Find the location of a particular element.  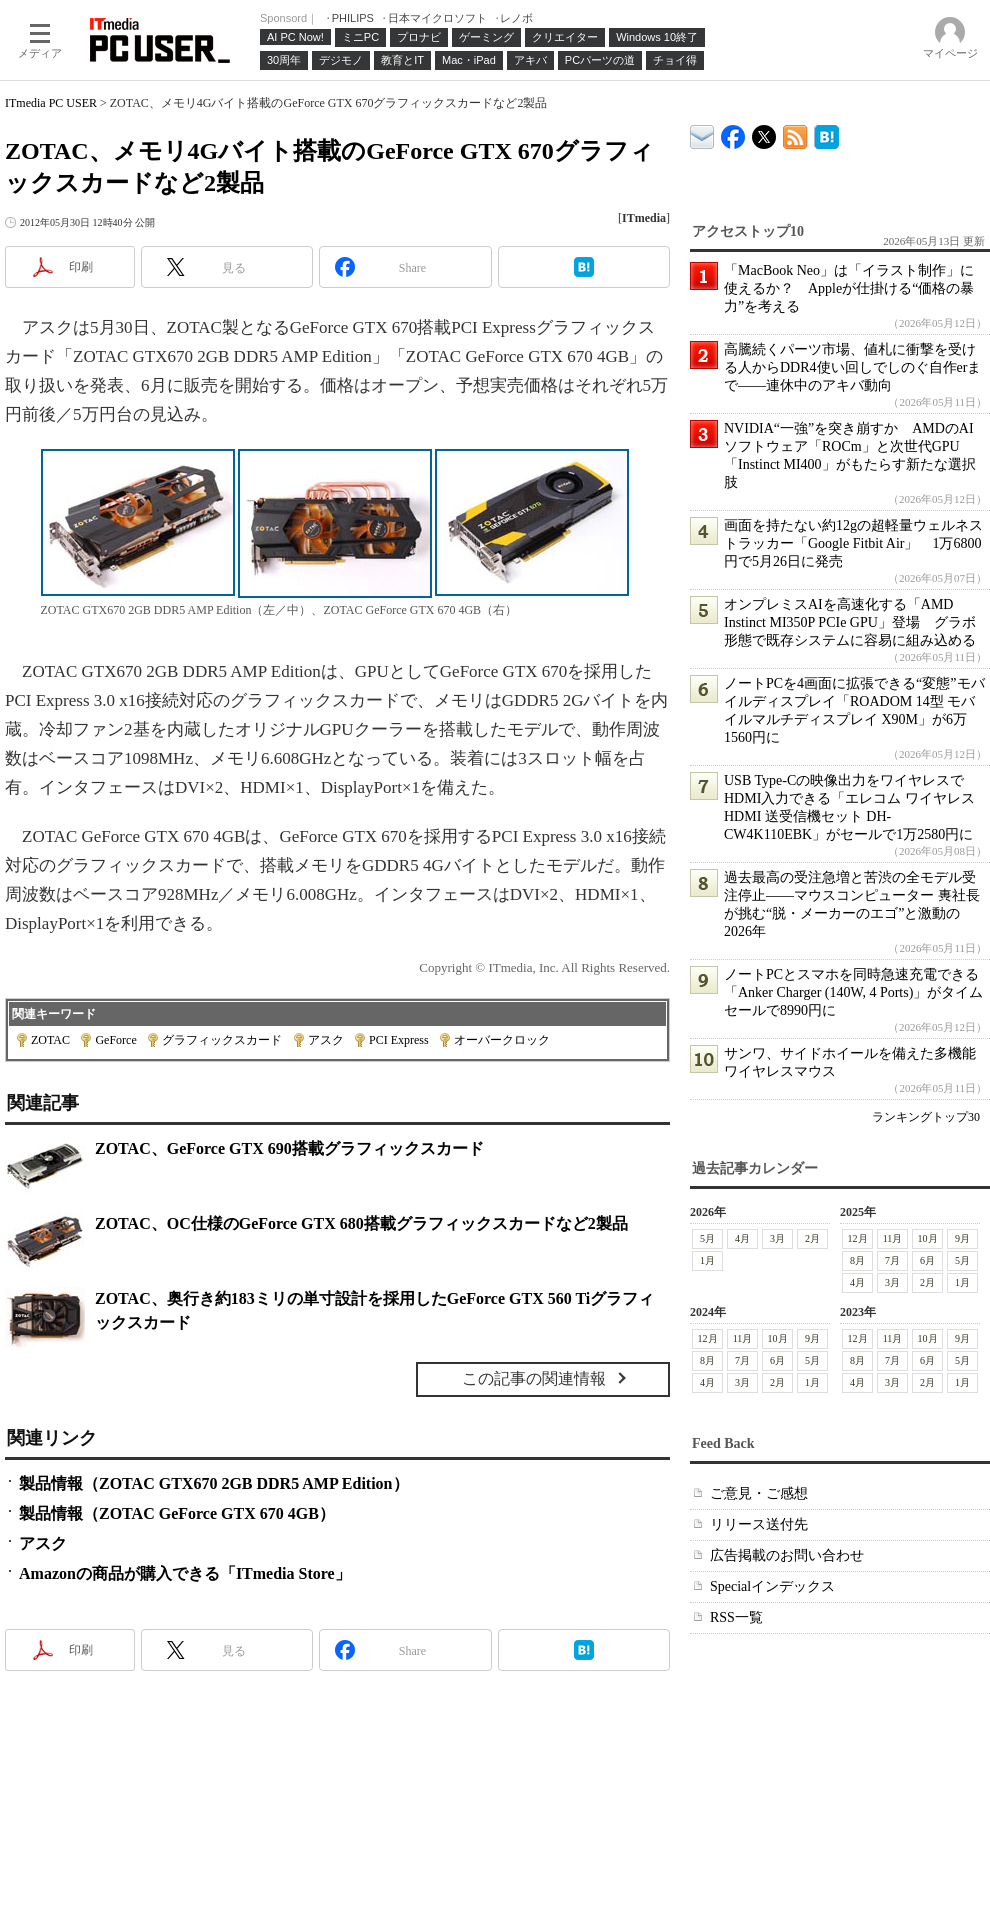

10月 is located at coordinates (928, 1238).